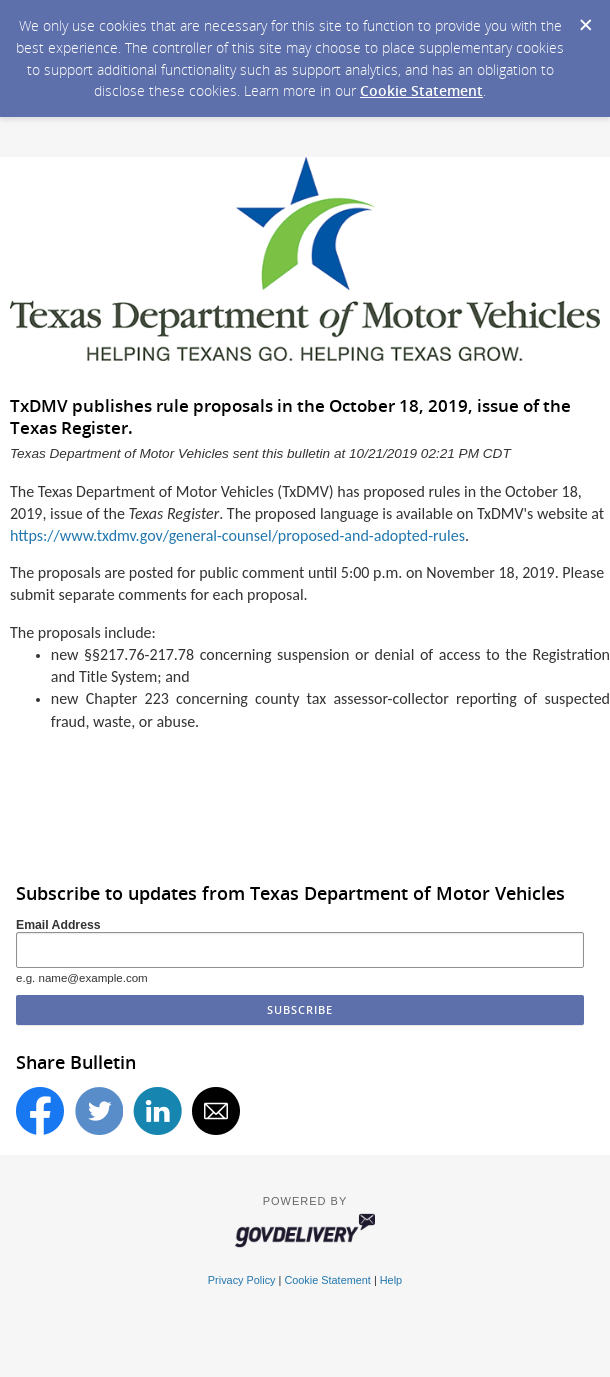 The width and height of the screenshot is (610, 1377). What do you see at coordinates (585, 19) in the screenshot?
I see `[Dismiss Cookie Message]` at bounding box center [585, 19].